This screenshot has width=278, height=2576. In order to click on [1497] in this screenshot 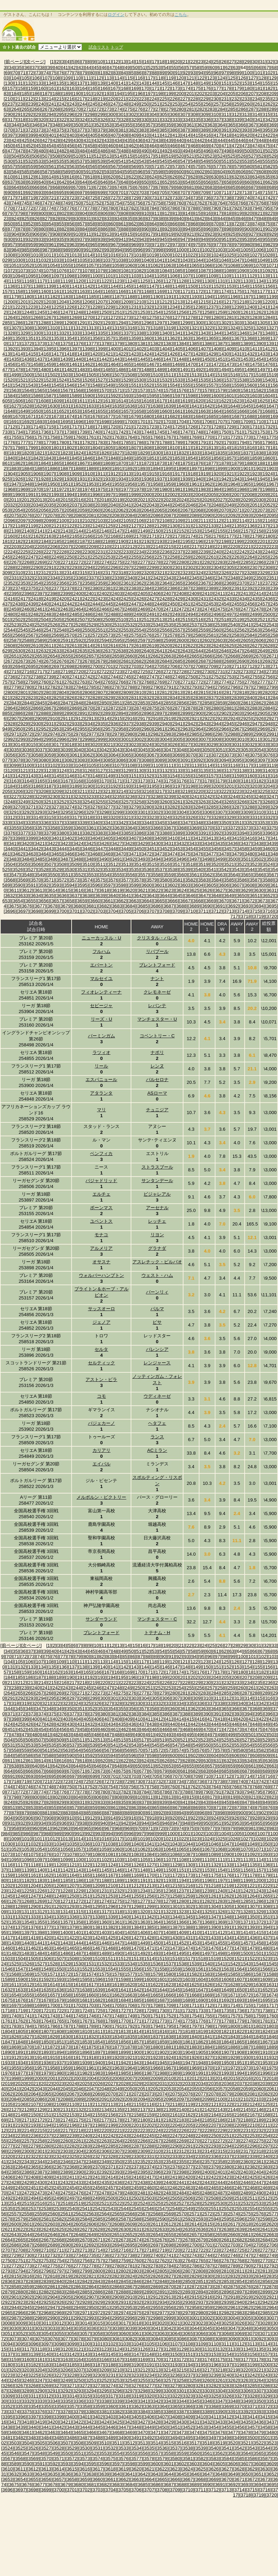, I will do `click(262, 369)`.